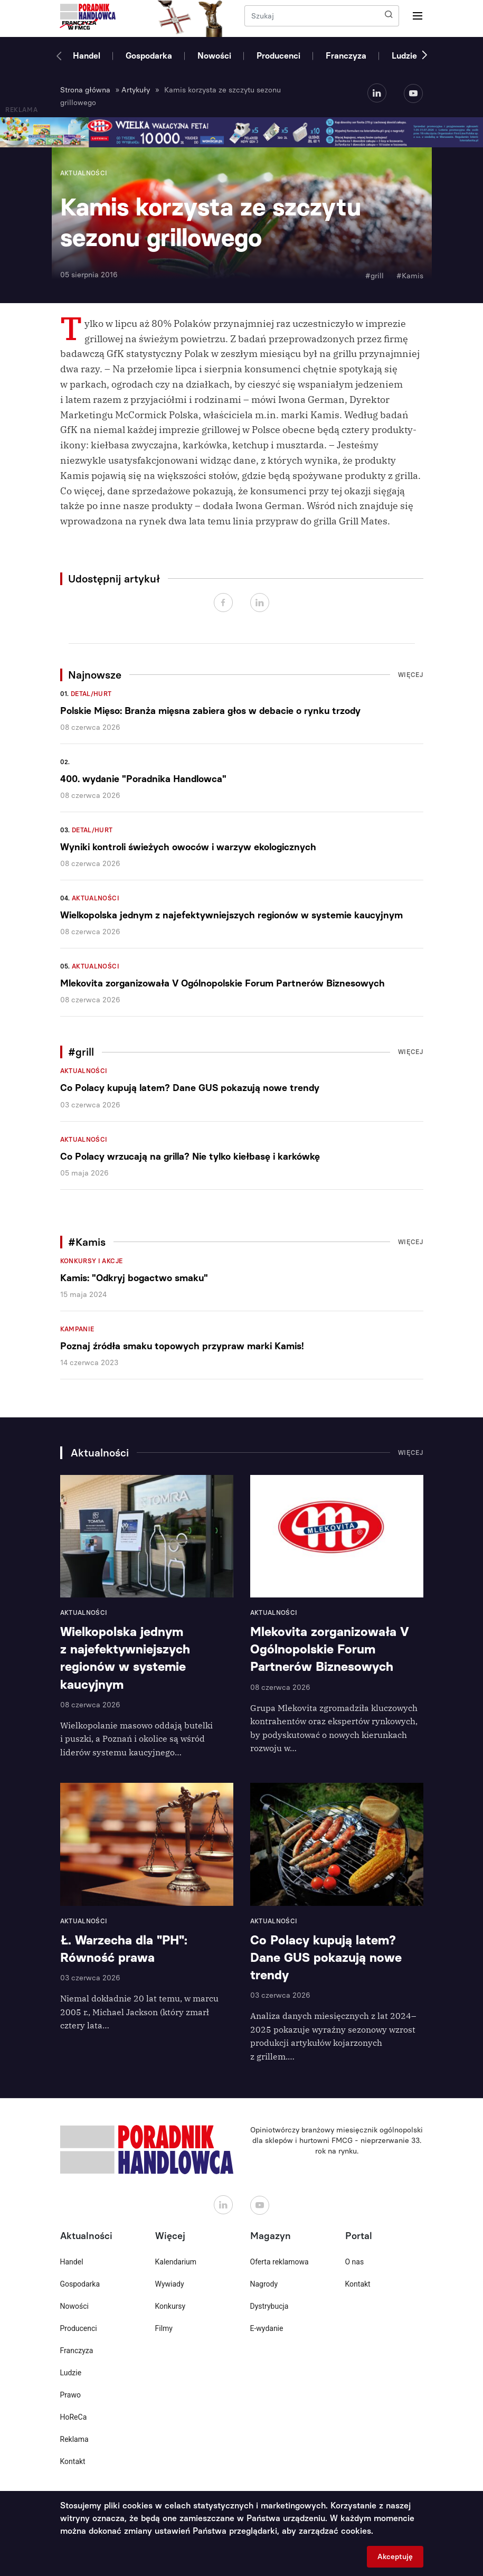  I want to click on Kampanie, so click(77, 1329).